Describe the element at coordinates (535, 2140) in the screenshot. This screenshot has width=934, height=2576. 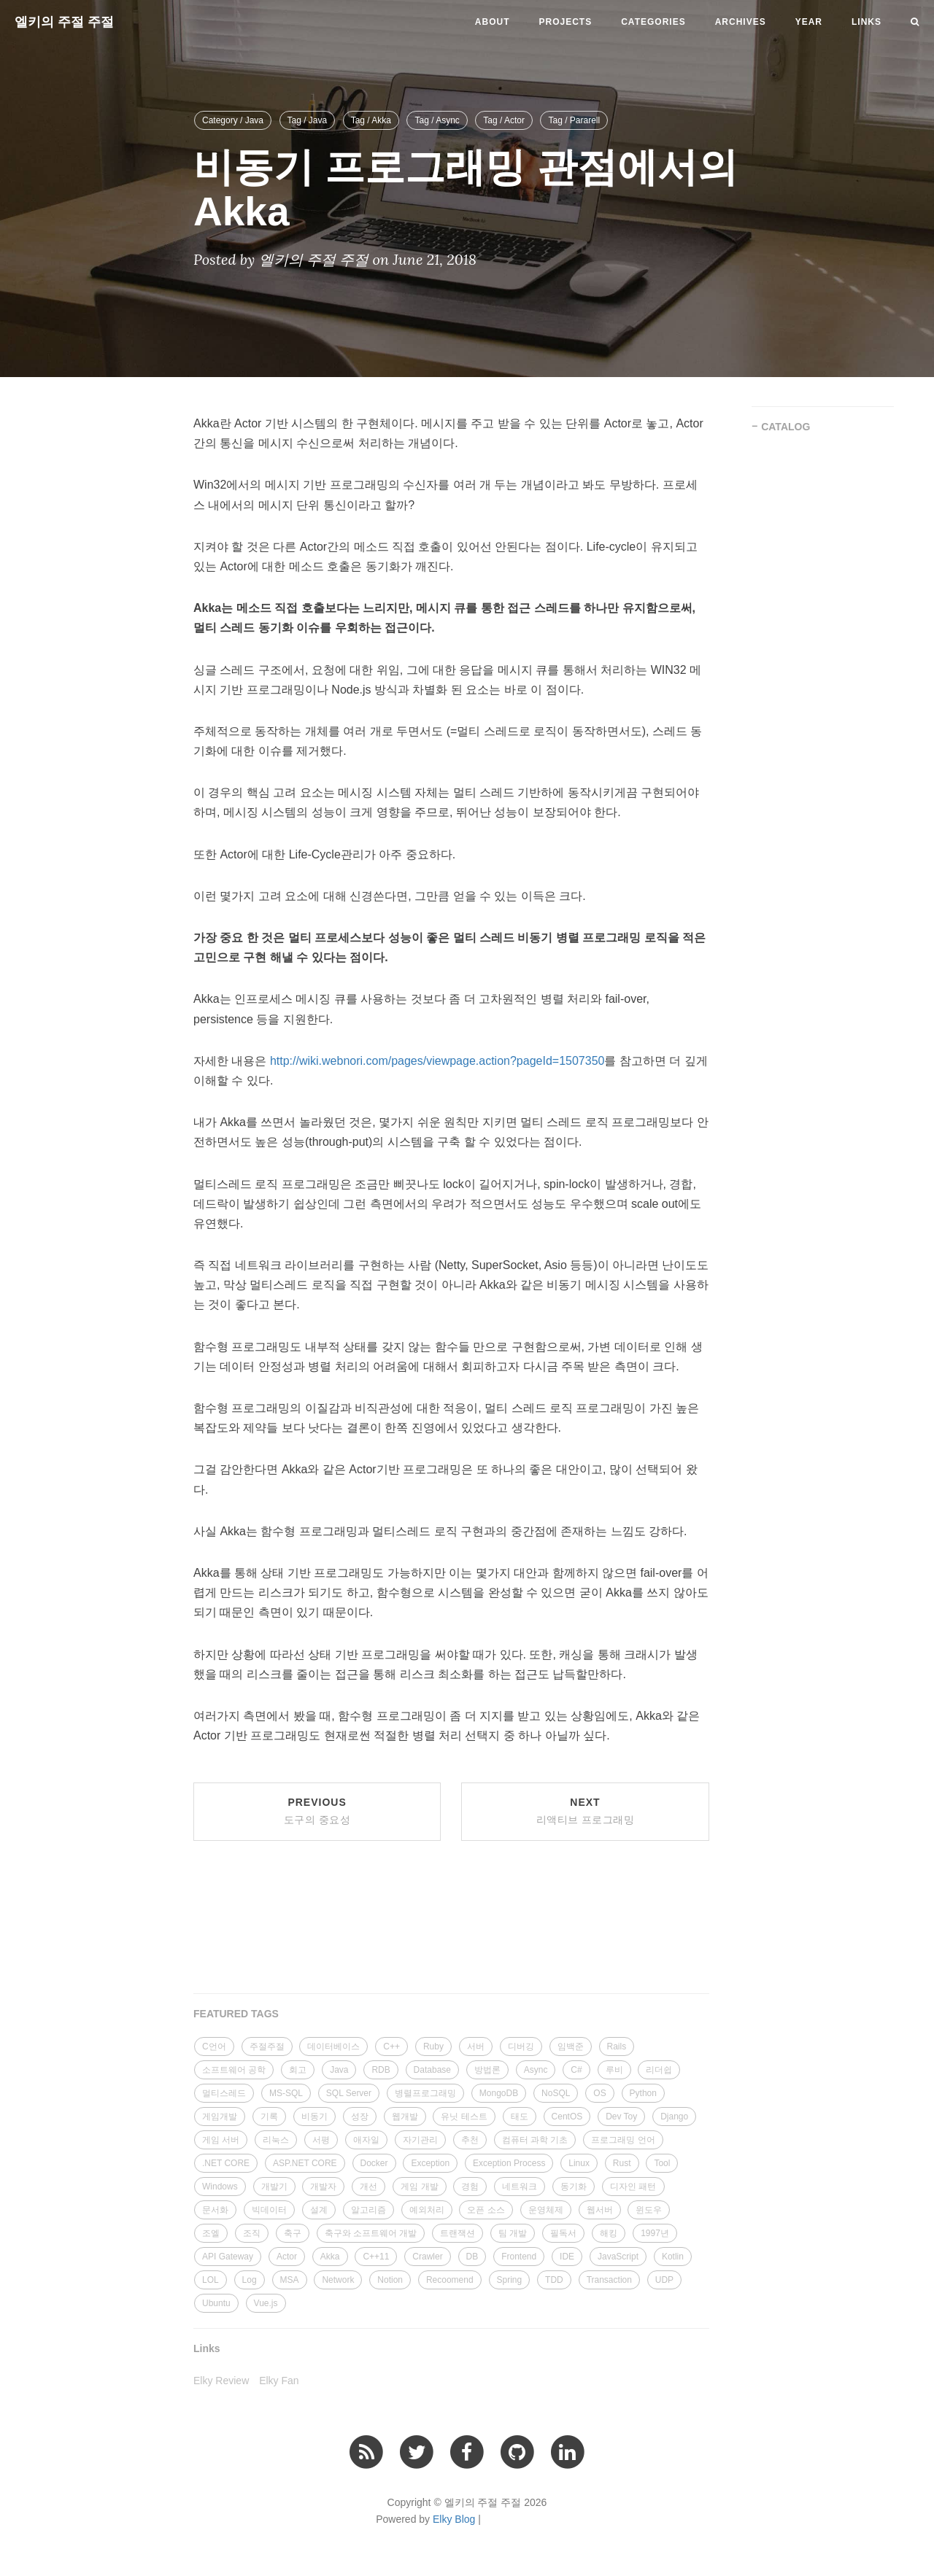
I see `컴퓨터 과학 기초` at that location.